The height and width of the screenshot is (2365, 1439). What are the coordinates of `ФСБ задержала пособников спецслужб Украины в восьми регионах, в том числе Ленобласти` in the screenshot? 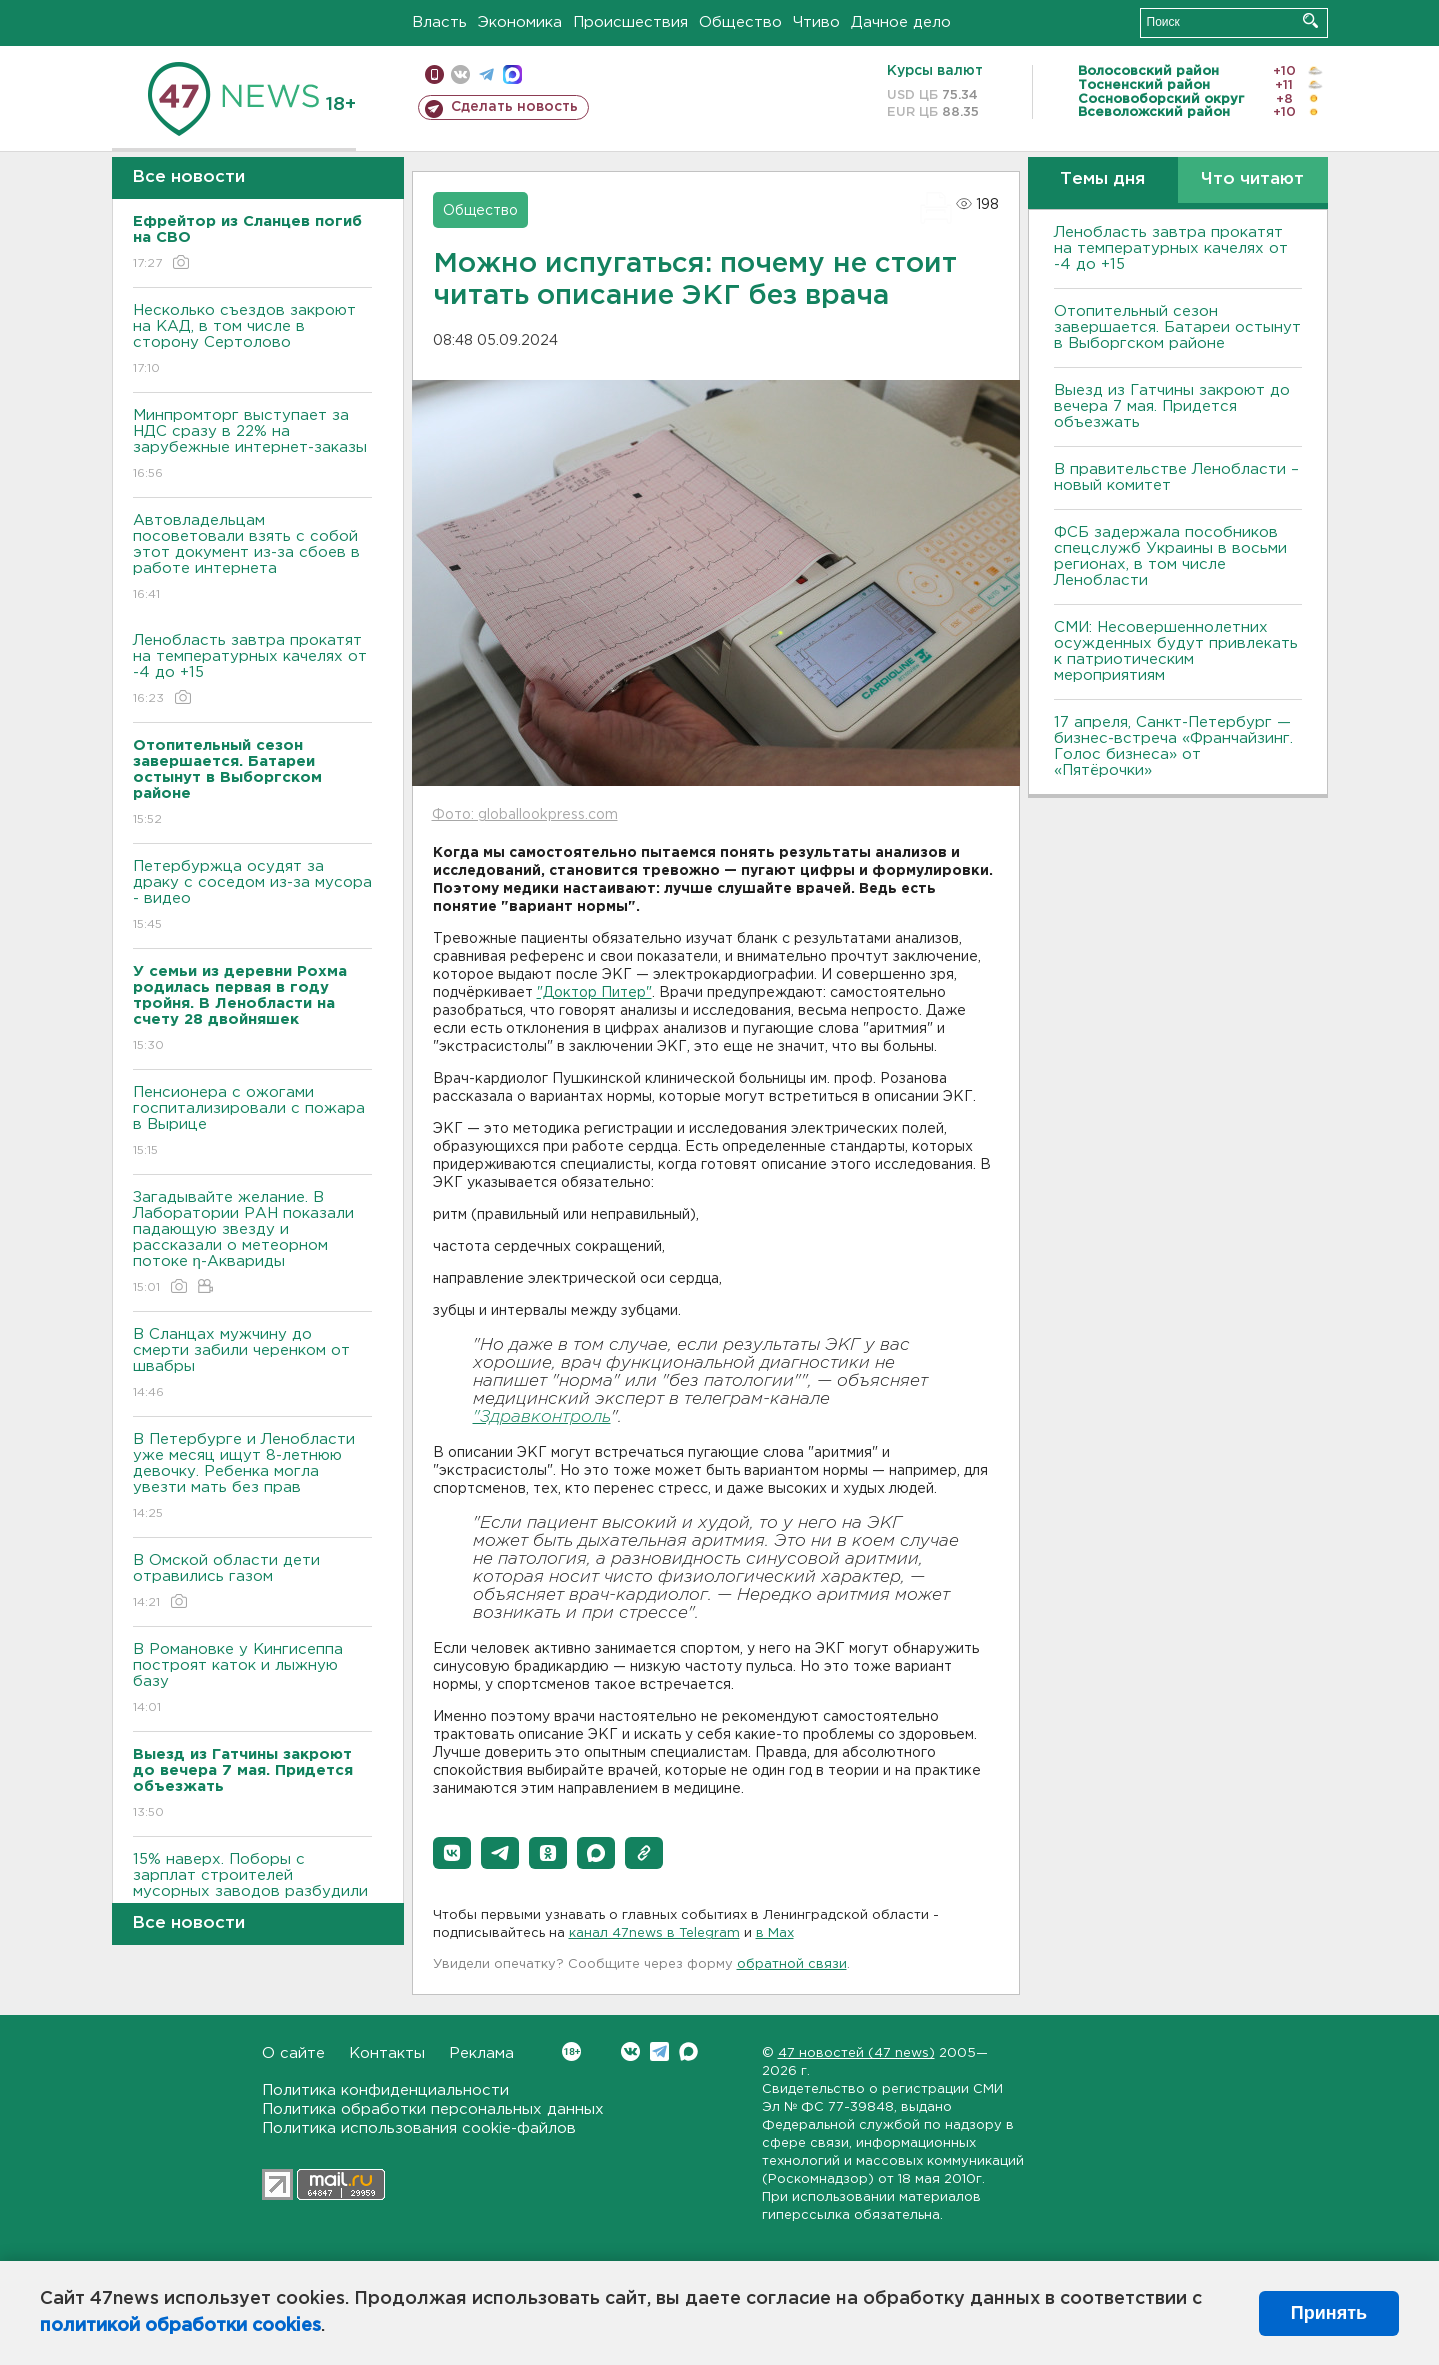 It's located at (1170, 556).